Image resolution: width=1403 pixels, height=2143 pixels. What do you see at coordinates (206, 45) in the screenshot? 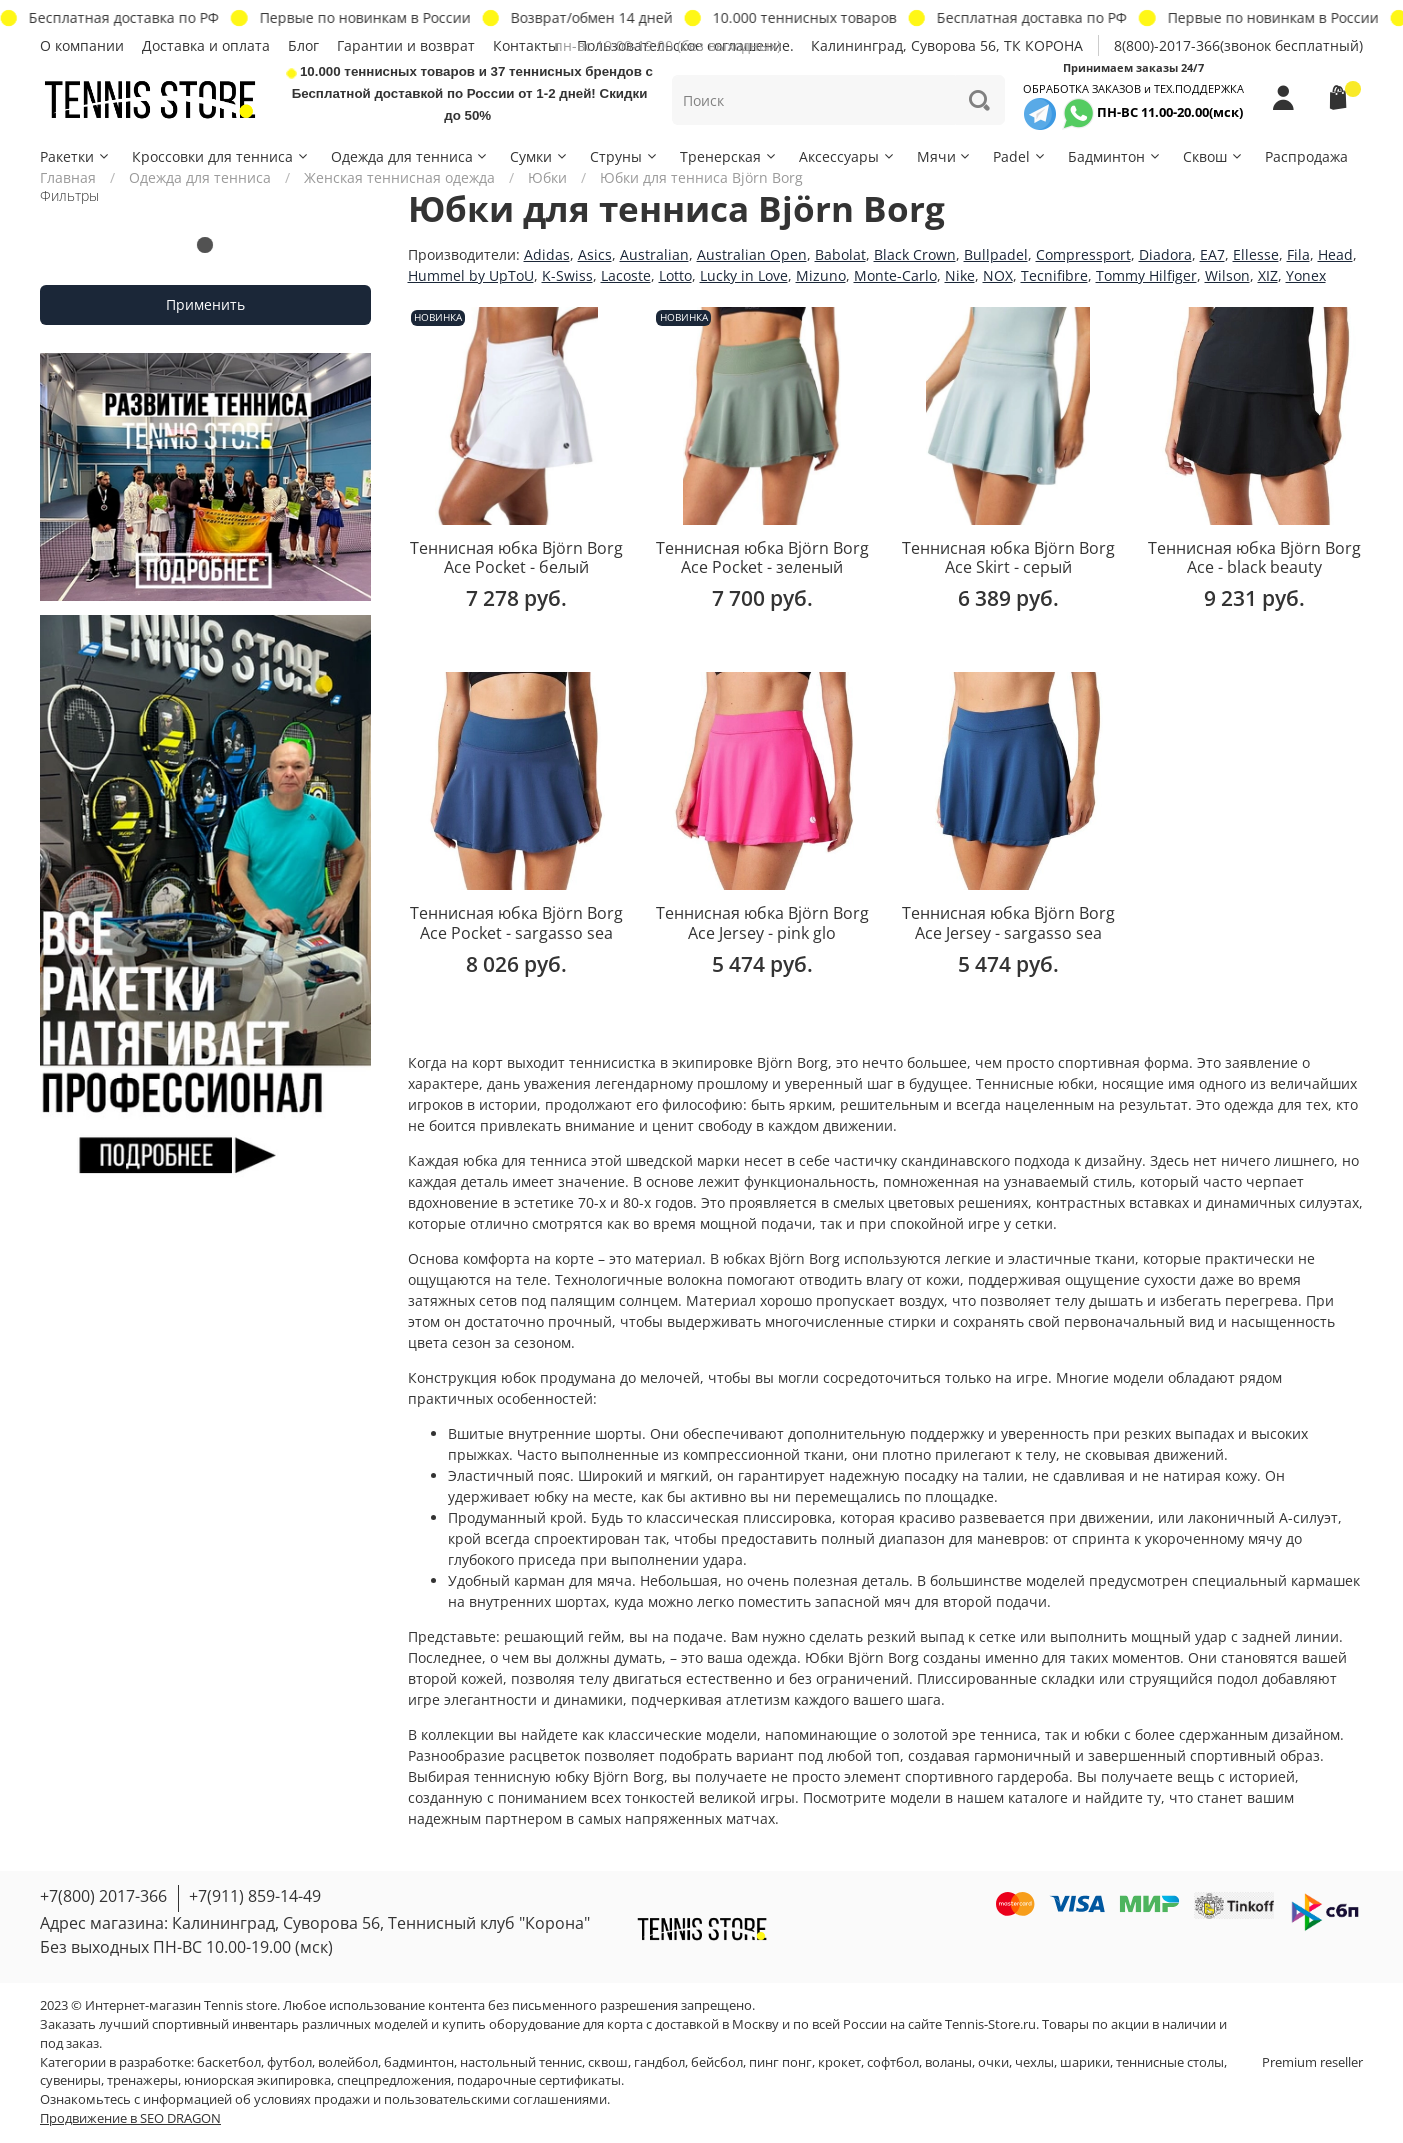
I see `Доставка и оплата` at bounding box center [206, 45].